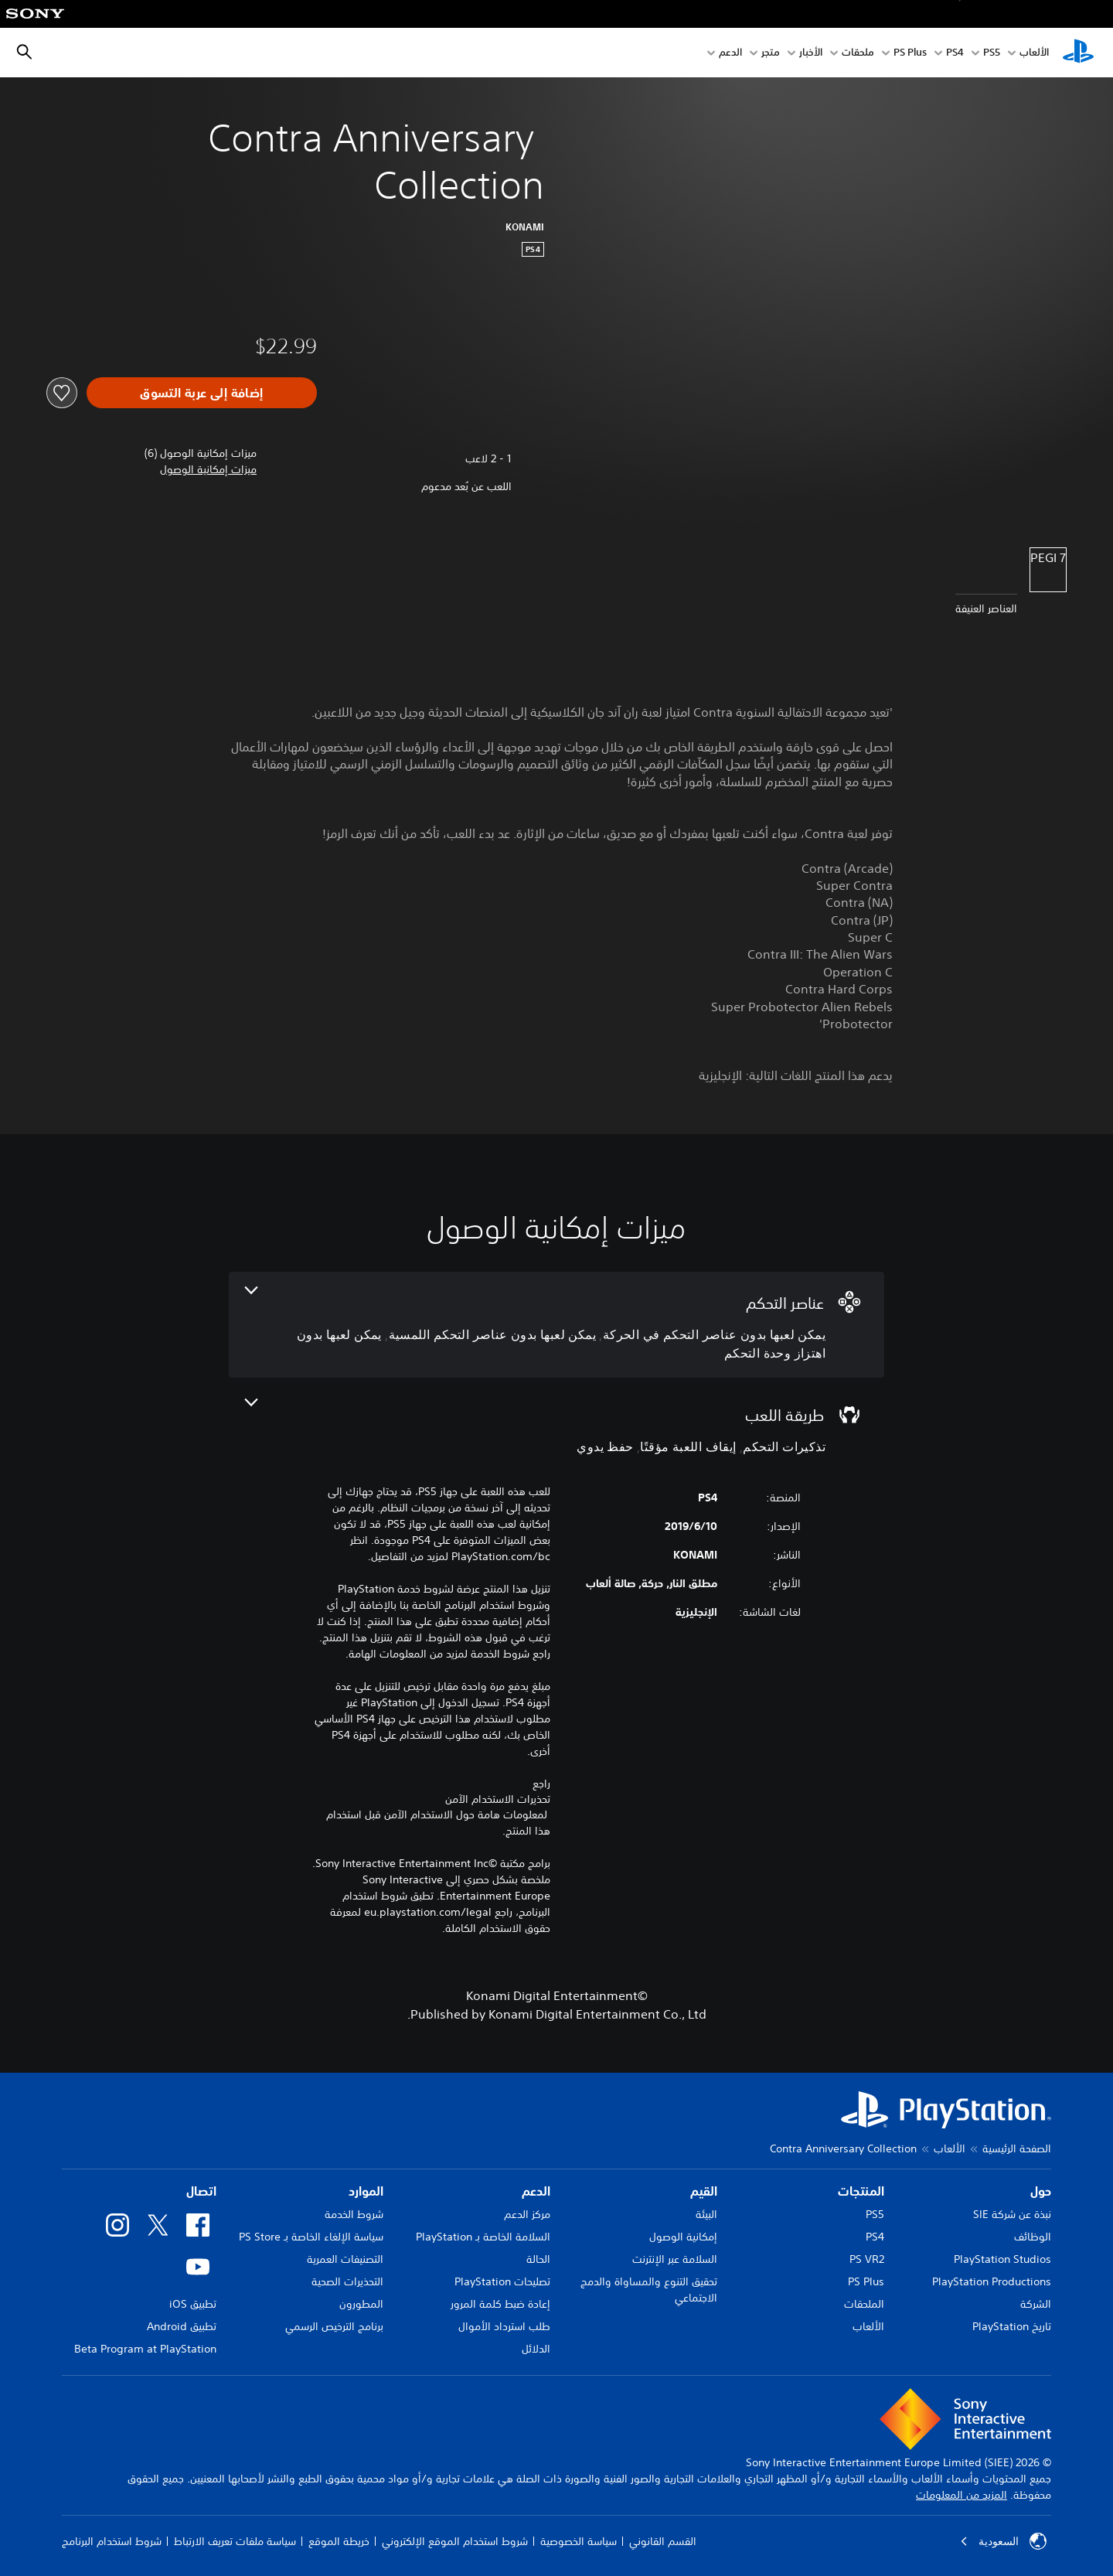  What do you see at coordinates (556, 1325) in the screenshot?
I see `[عناصر التحكم، 3 ميزات]` at bounding box center [556, 1325].